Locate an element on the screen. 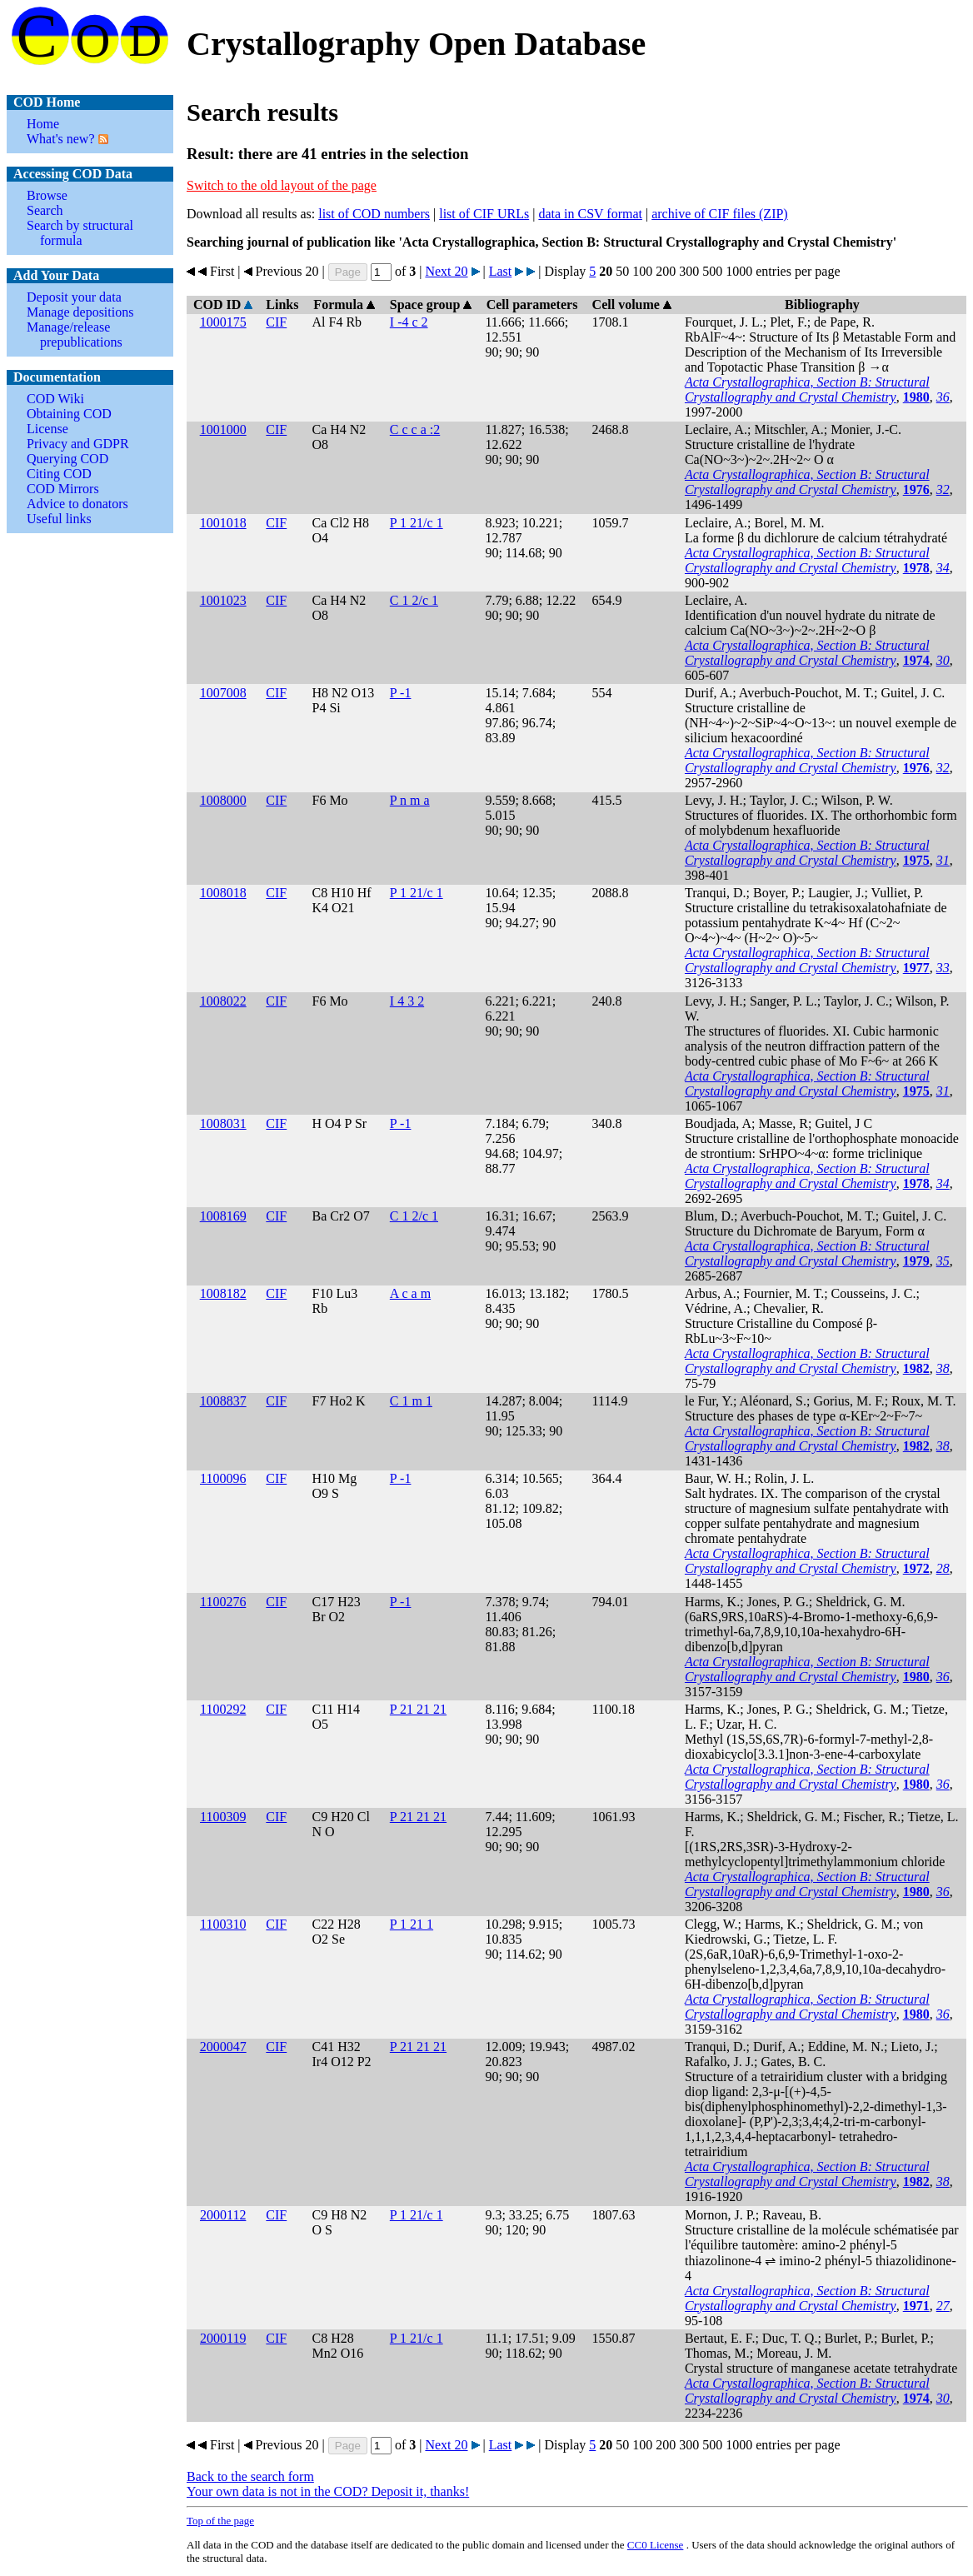 The image size is (973, 2576). 1008031 is located at coordinates (223, 1123).